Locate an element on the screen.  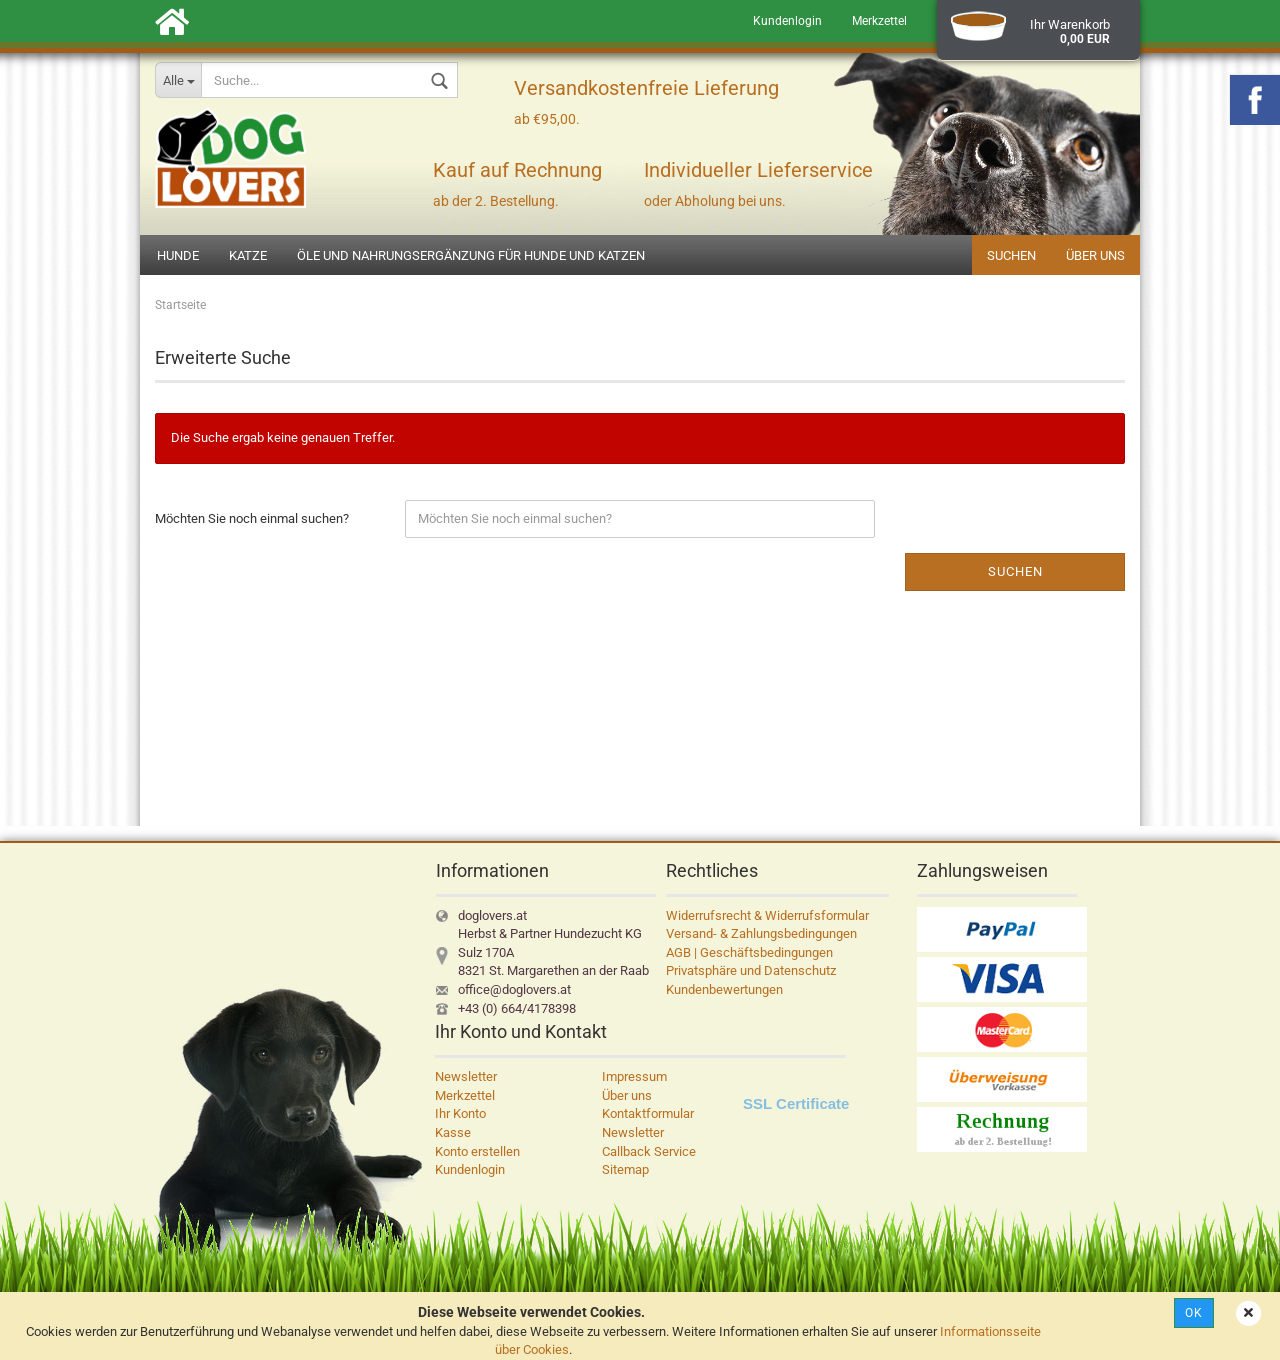
Widerrufsrecht & Widerrufsformular is located at coordinates (767, 915).